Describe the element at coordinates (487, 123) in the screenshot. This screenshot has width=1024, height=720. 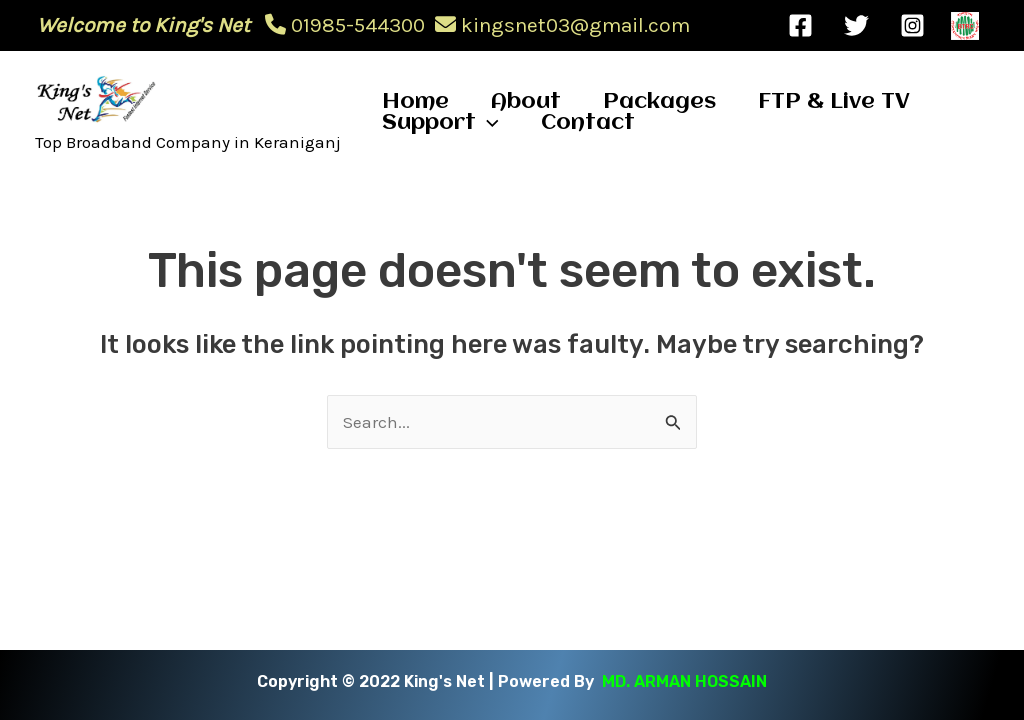
I see `[application]` at that location.